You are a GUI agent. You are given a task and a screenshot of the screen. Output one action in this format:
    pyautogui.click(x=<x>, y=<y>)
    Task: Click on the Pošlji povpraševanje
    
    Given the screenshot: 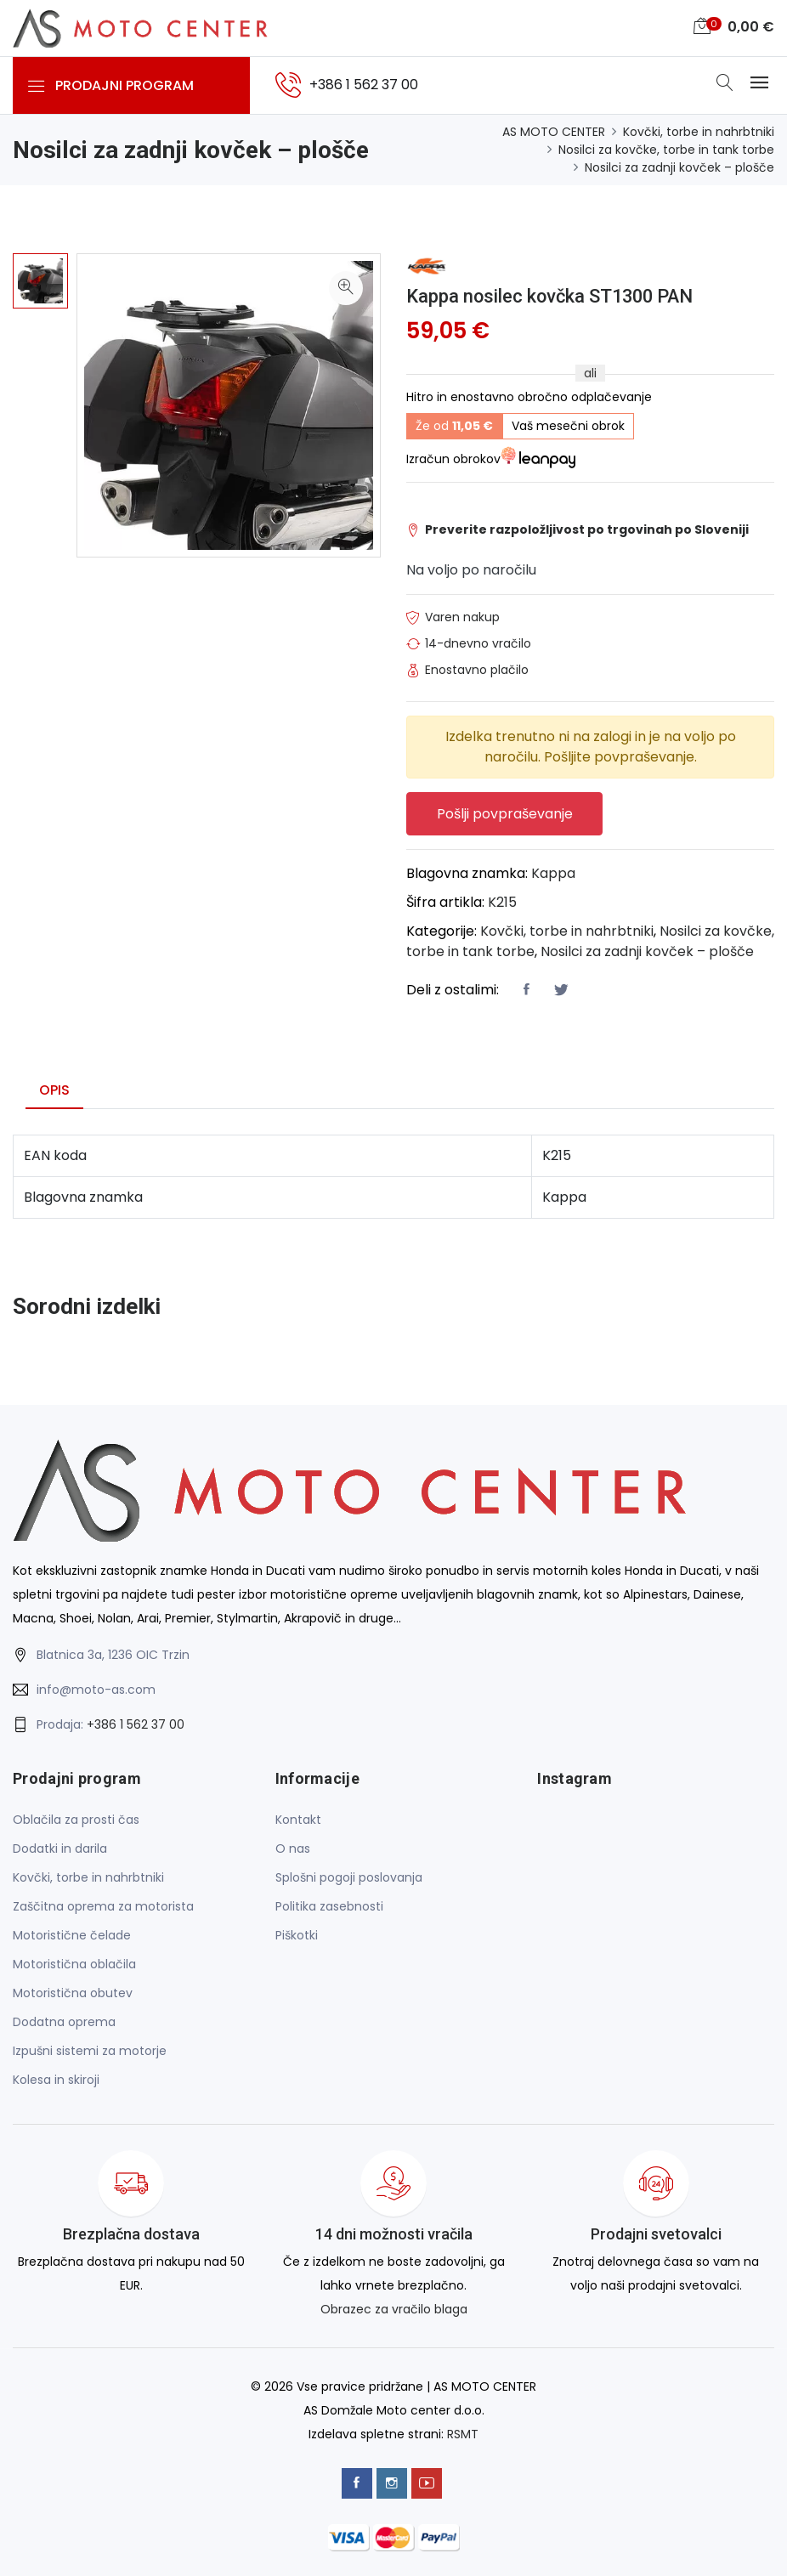 What is the action you would take?
    pyautogui.click(x=505, y=814)
    